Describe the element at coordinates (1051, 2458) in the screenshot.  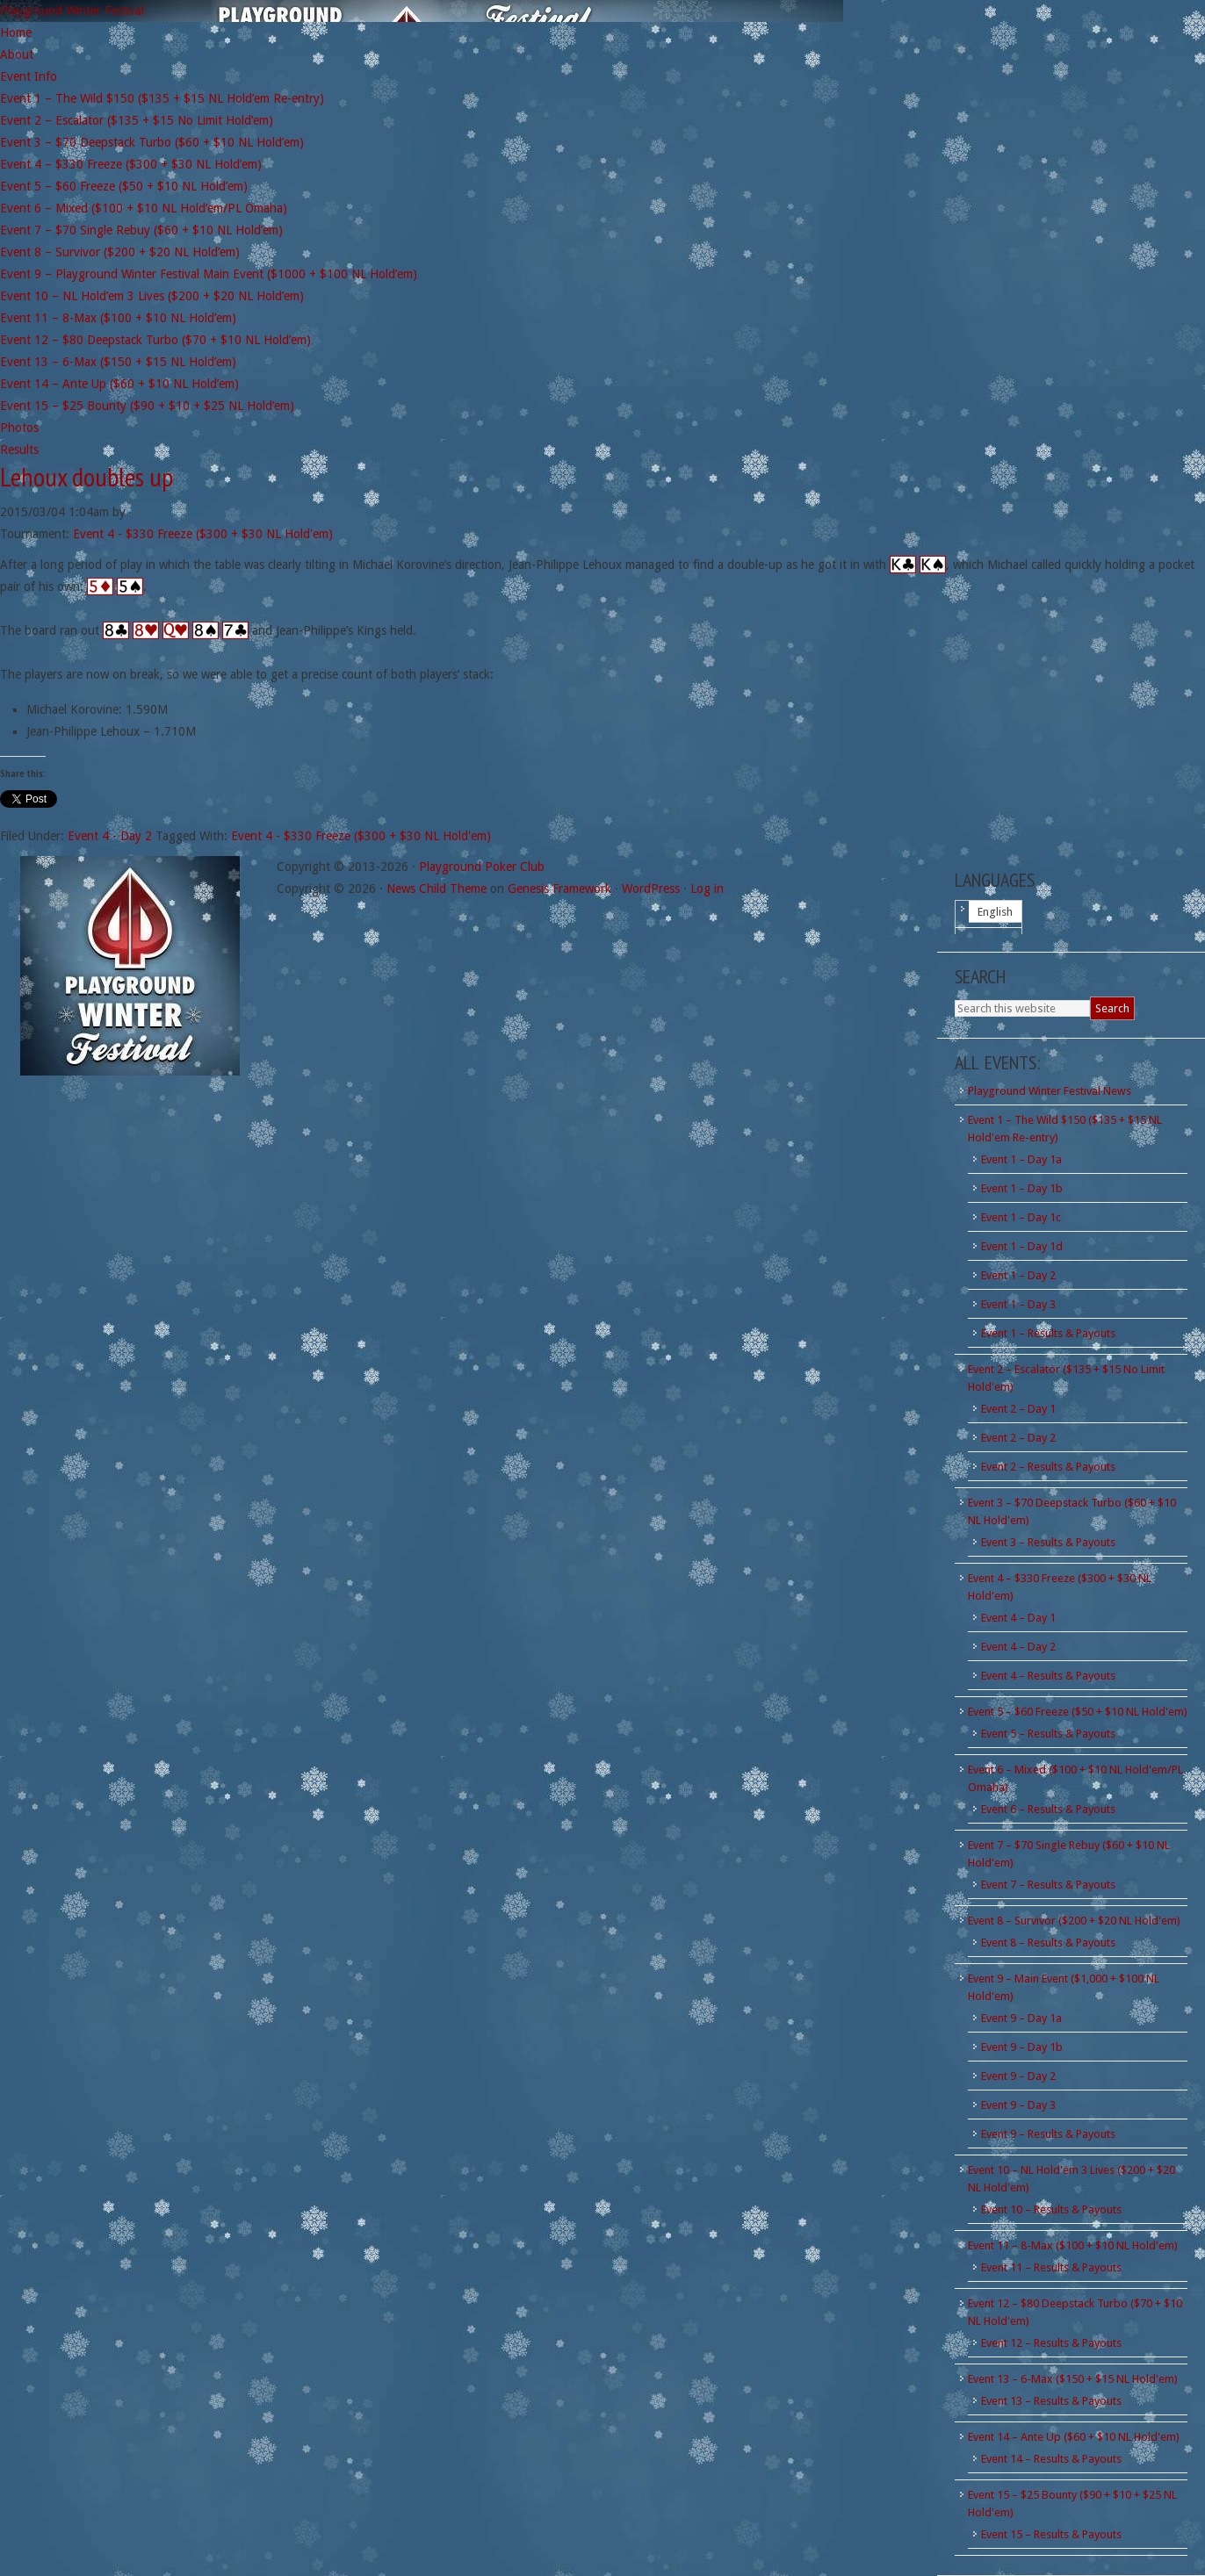
I see `Event 14 – Results & Payouts` at that location.